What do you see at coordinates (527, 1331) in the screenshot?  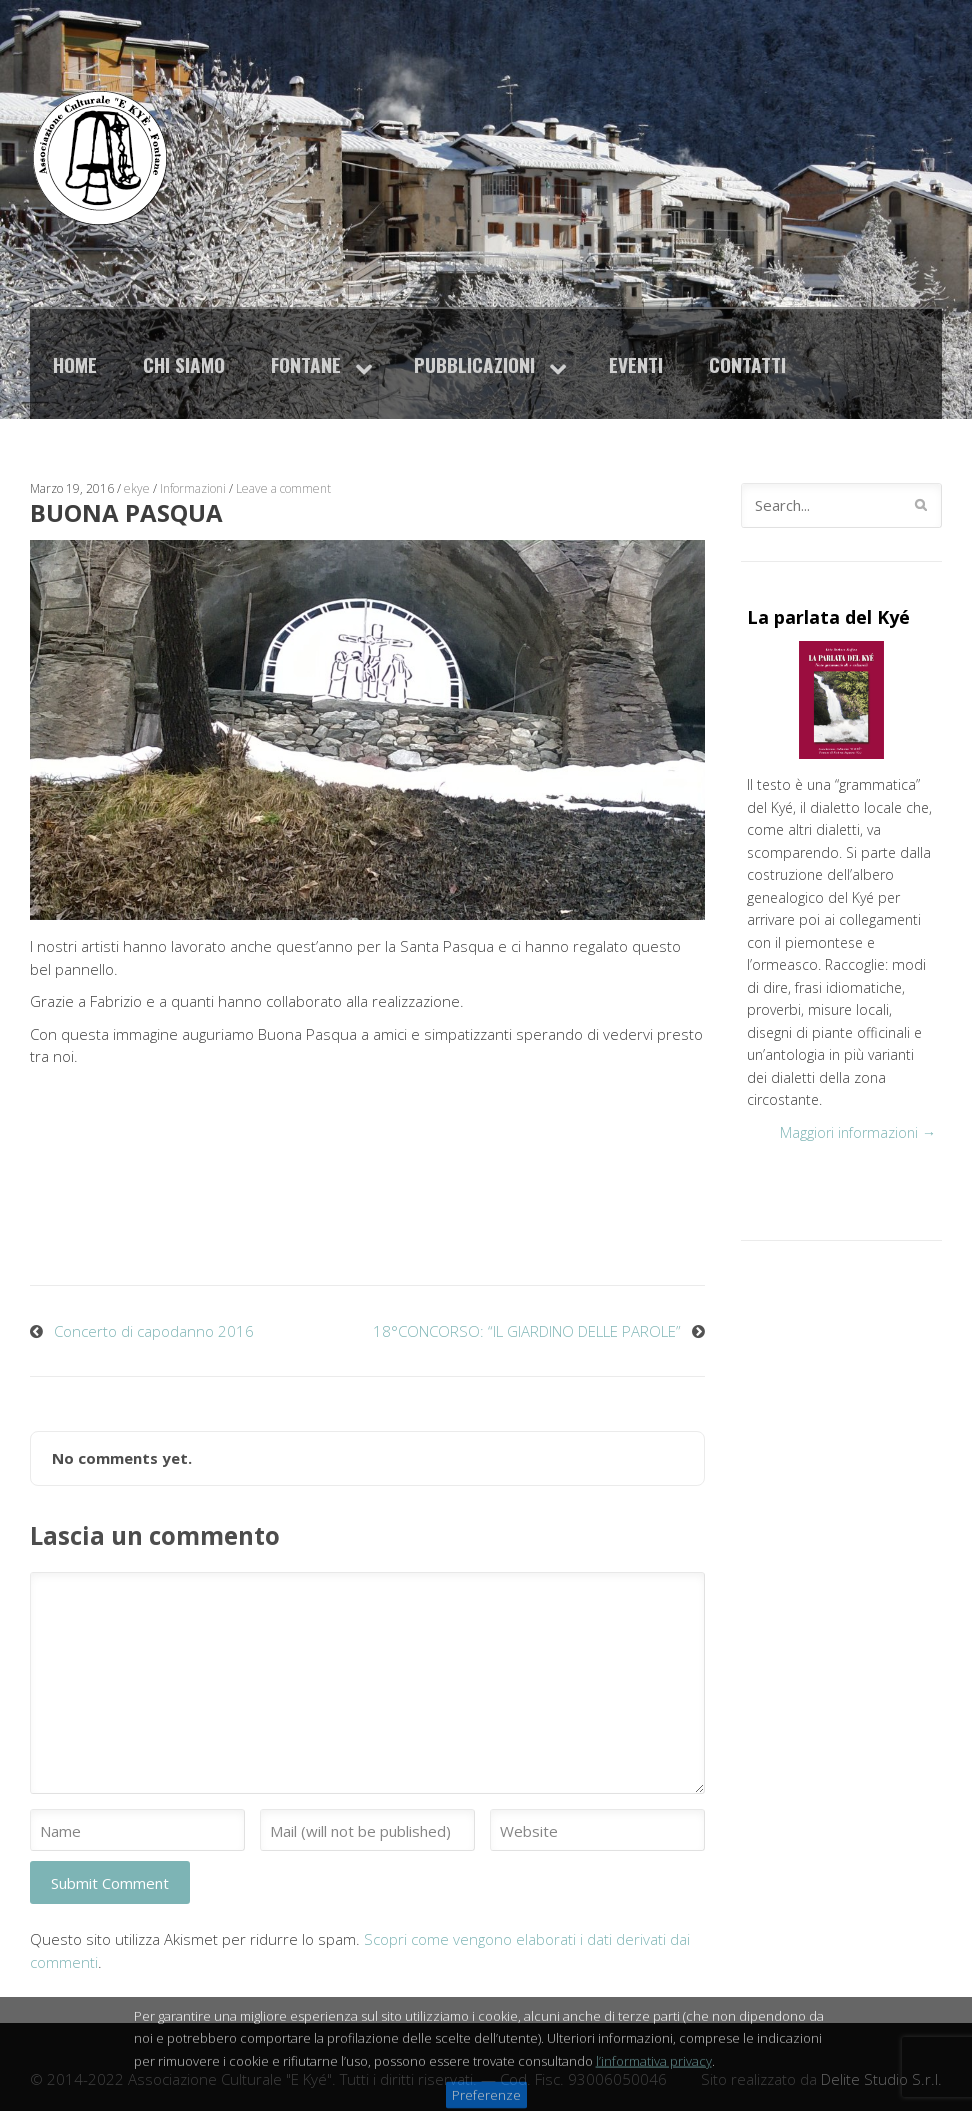 I see `18°CONCORSO: “IL GIARDINO DELLE PAROLE”` at bounding box center [527, 1331].